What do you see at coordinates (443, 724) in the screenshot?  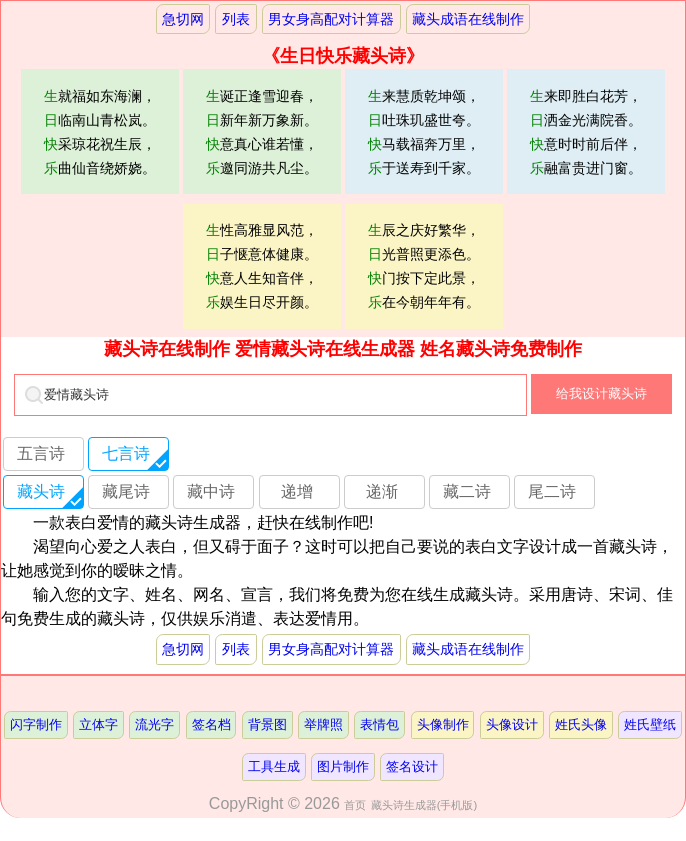 I see `头像制作` at bounding box center [443, 724].